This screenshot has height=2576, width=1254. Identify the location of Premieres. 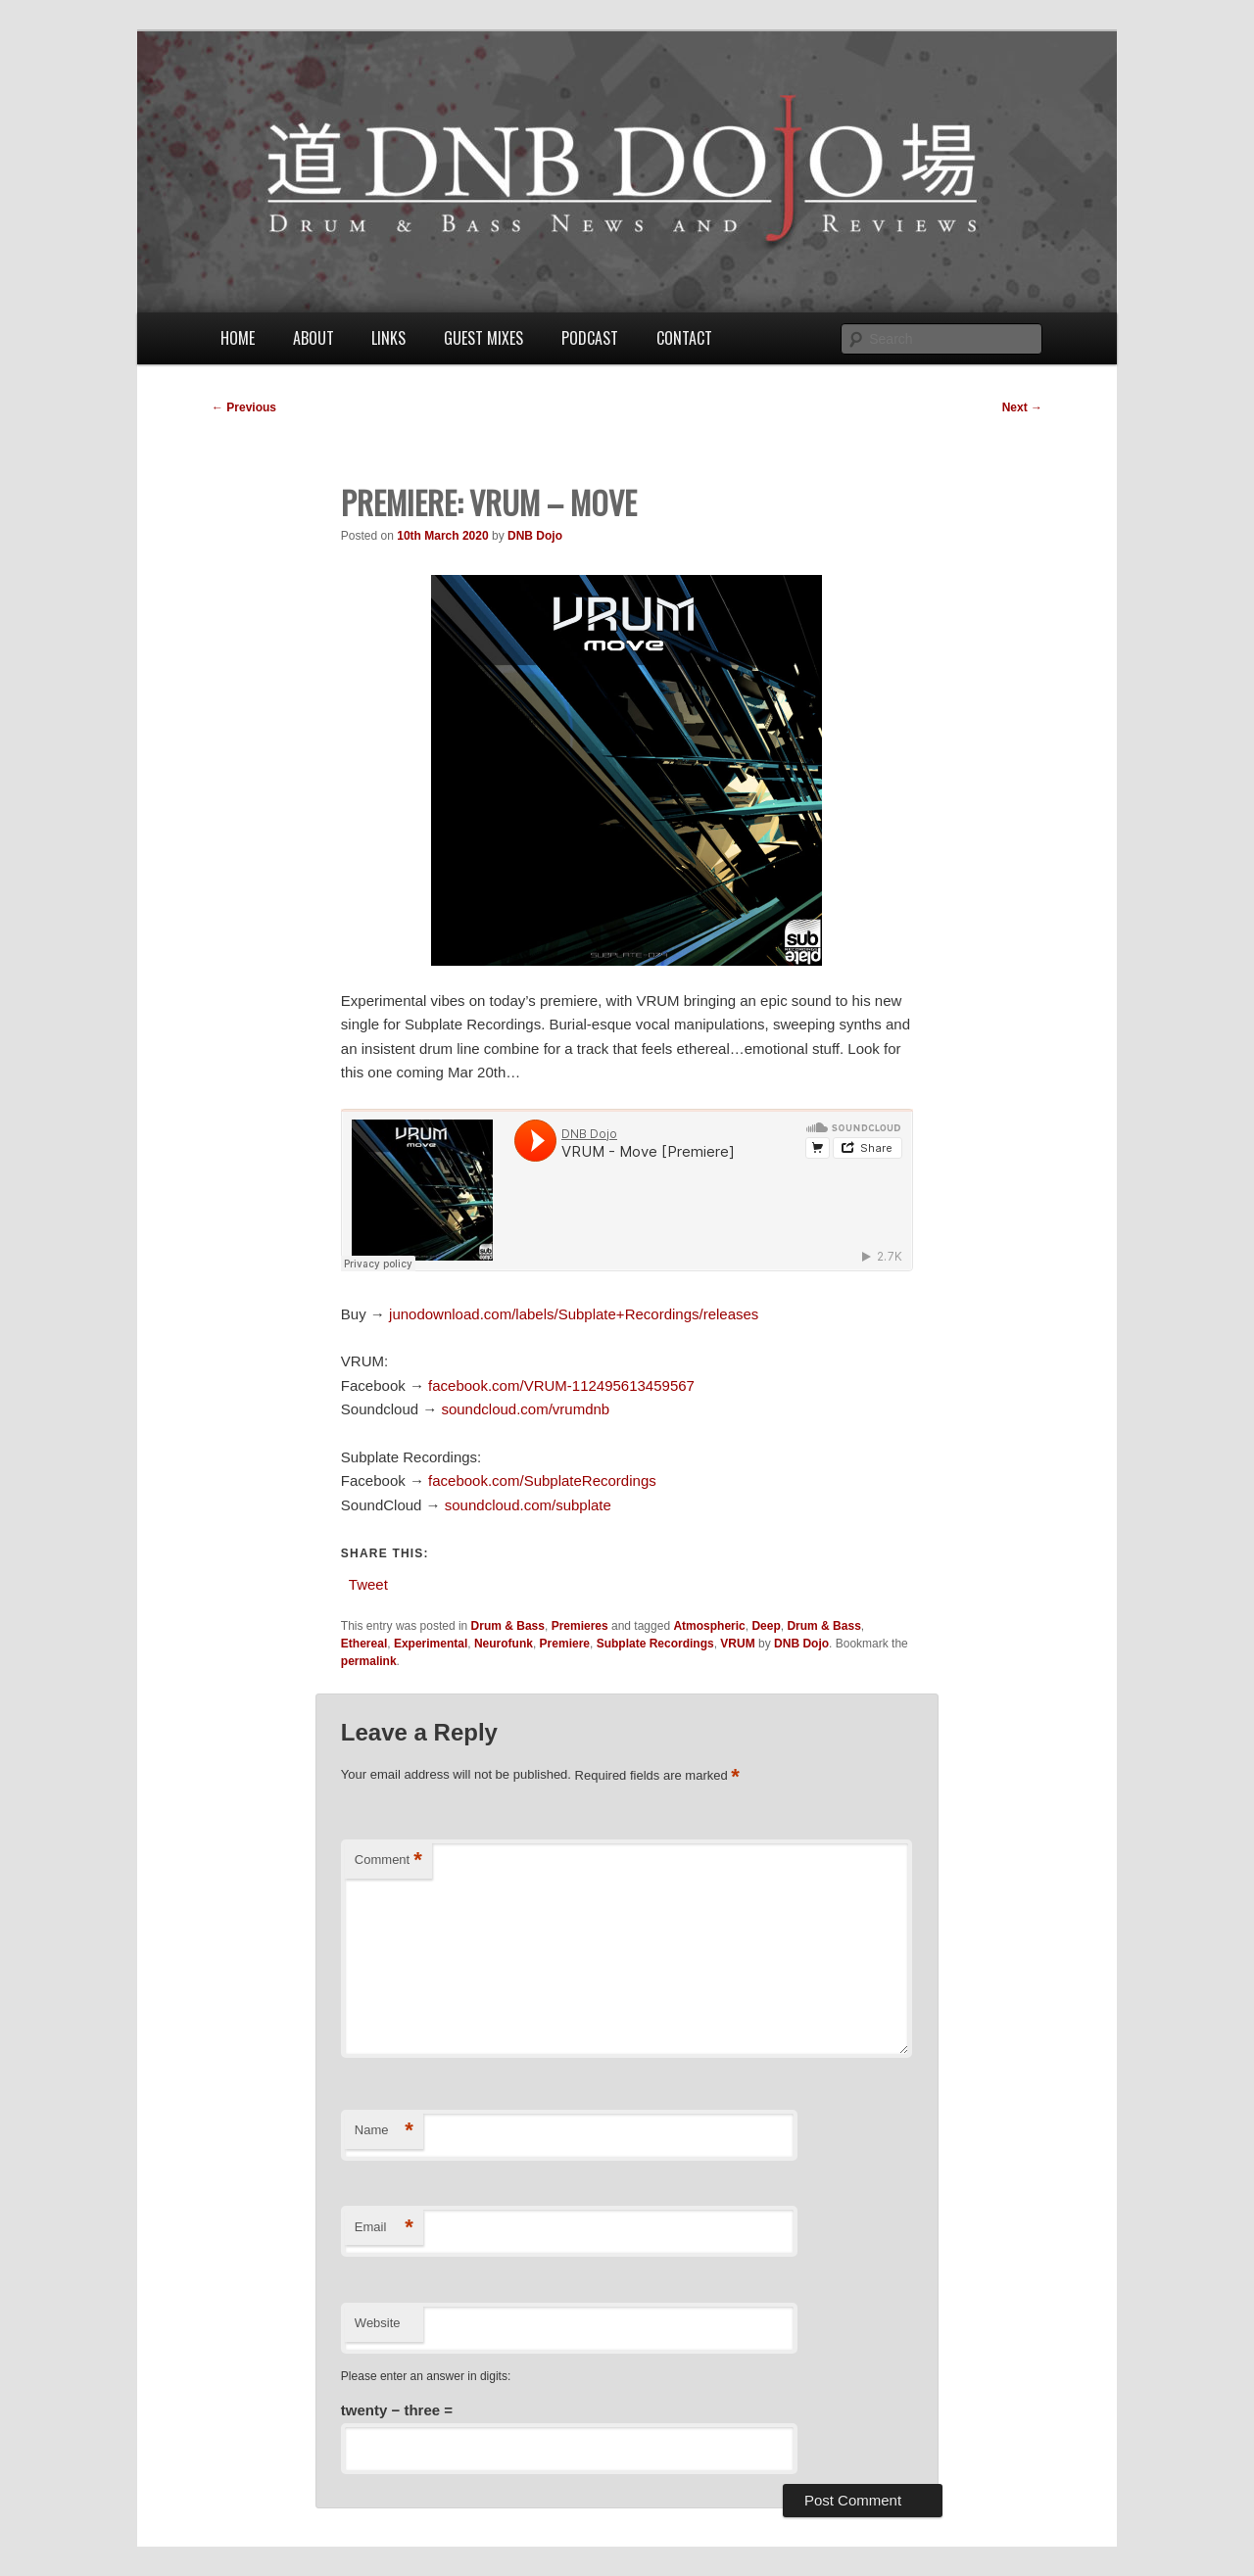
(580, 1626).